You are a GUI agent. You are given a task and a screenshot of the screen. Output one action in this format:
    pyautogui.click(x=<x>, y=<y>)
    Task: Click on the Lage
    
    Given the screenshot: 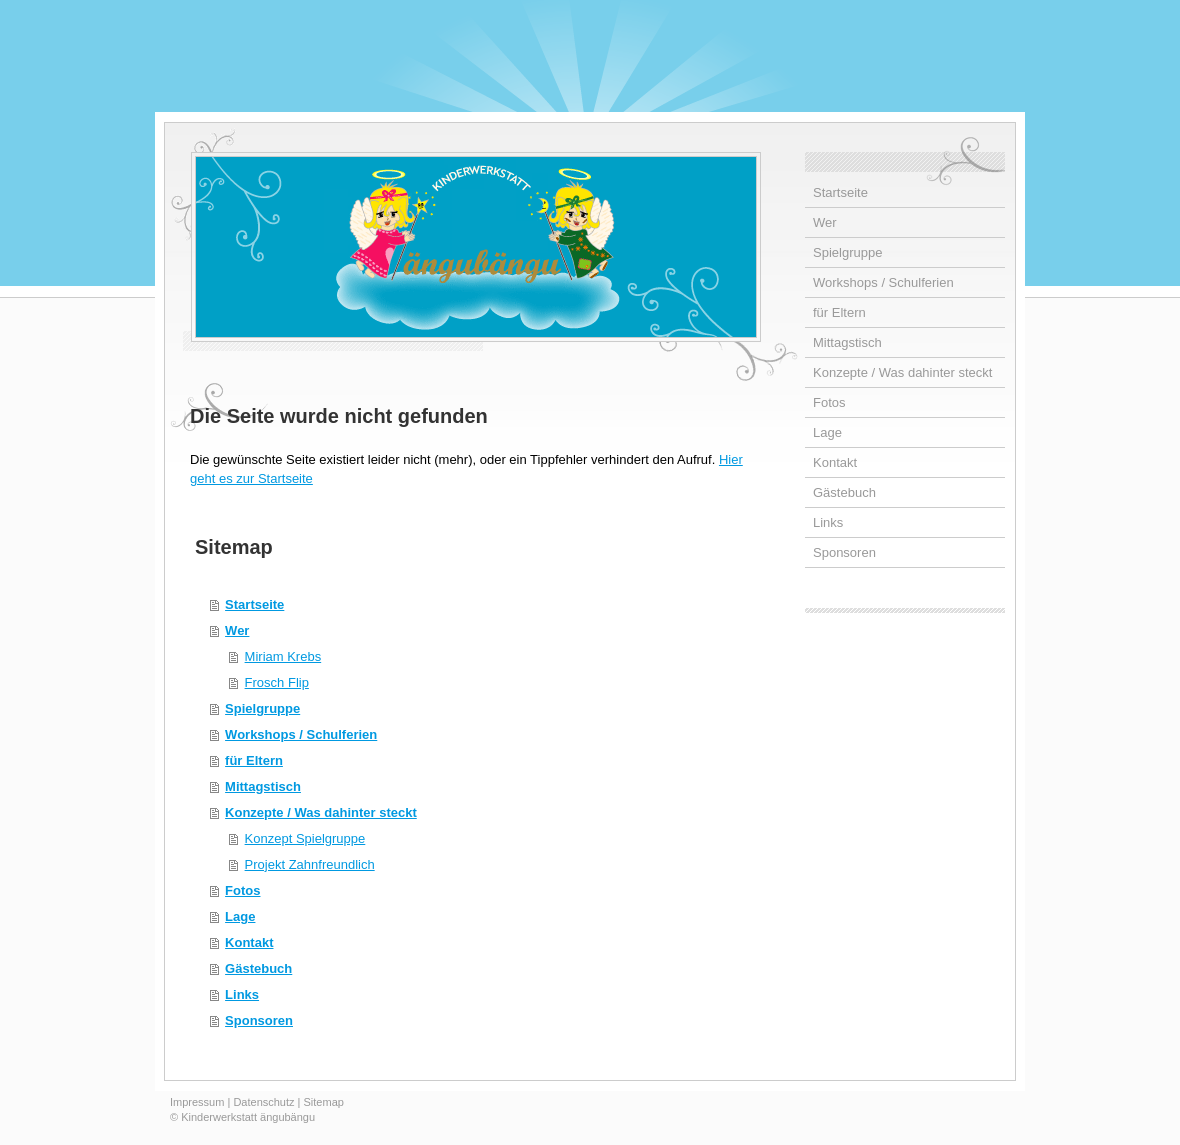 What is the action you would take?
    pyautogui.click(x=240, y=916)
    